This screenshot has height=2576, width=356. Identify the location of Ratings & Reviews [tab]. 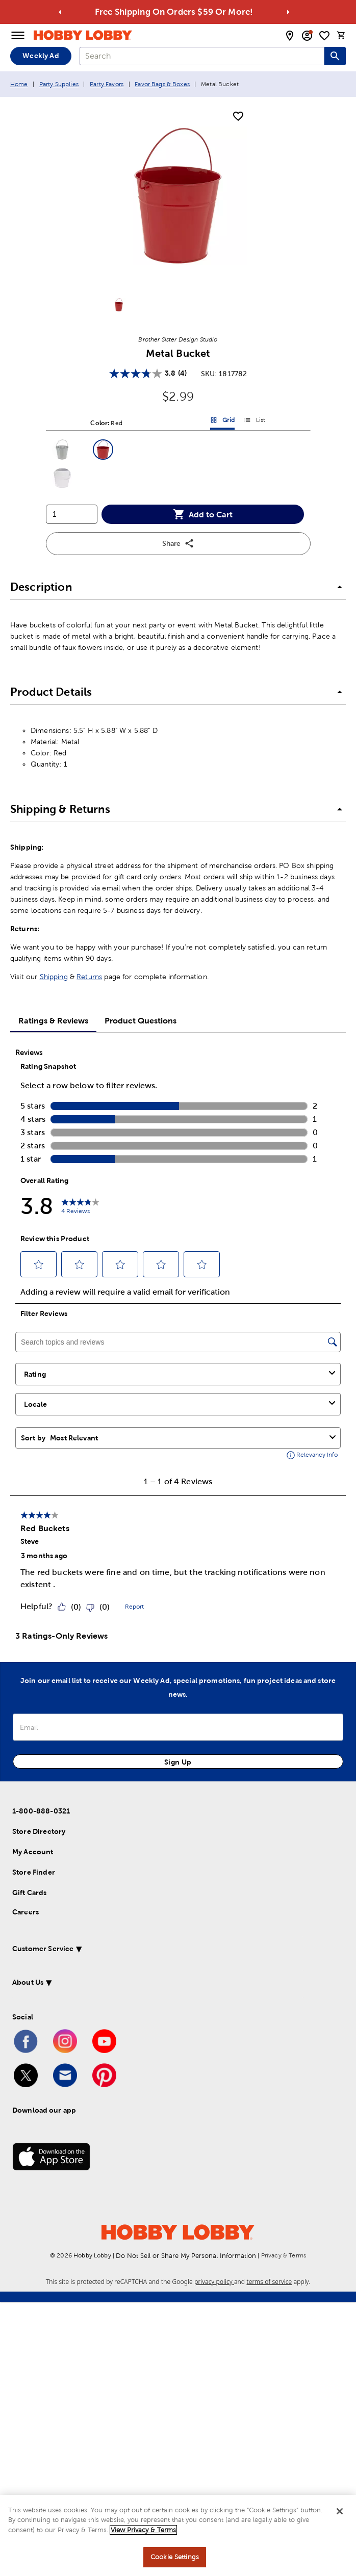
(53, 1020).